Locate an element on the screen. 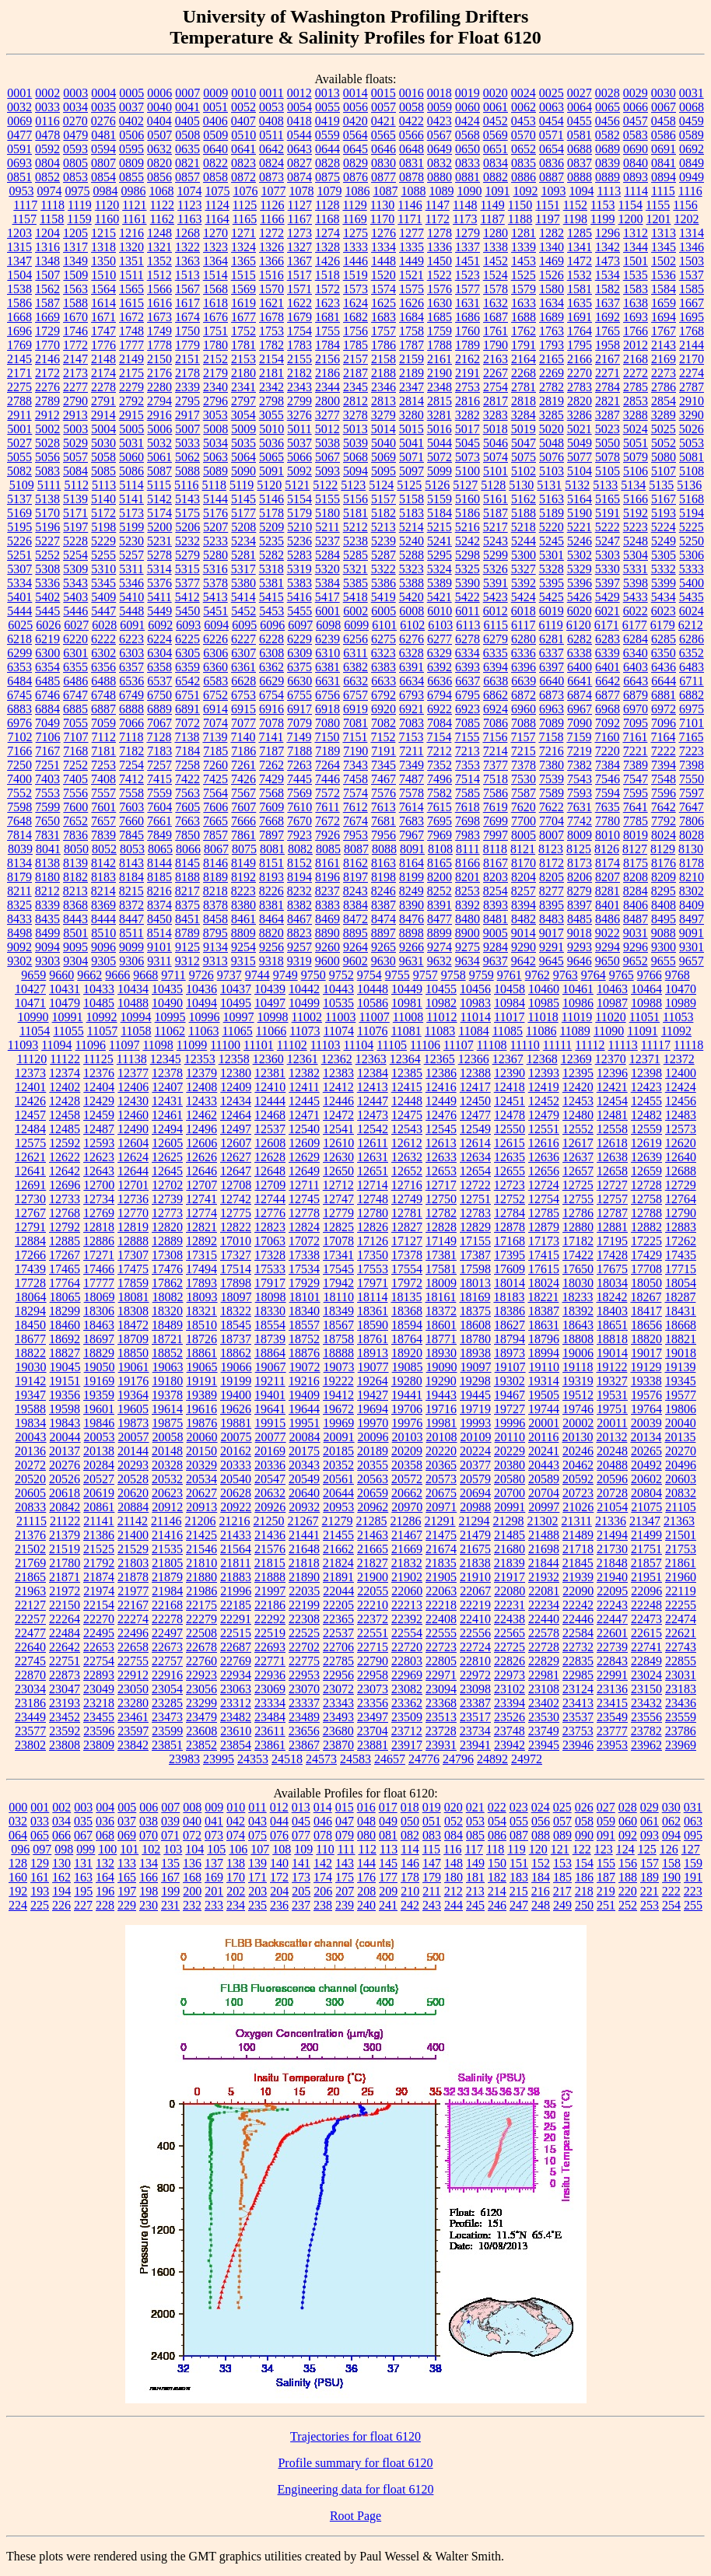 The height and width of the screenshot is (2576, 711). 109 is located at coordinates (303, 1849).